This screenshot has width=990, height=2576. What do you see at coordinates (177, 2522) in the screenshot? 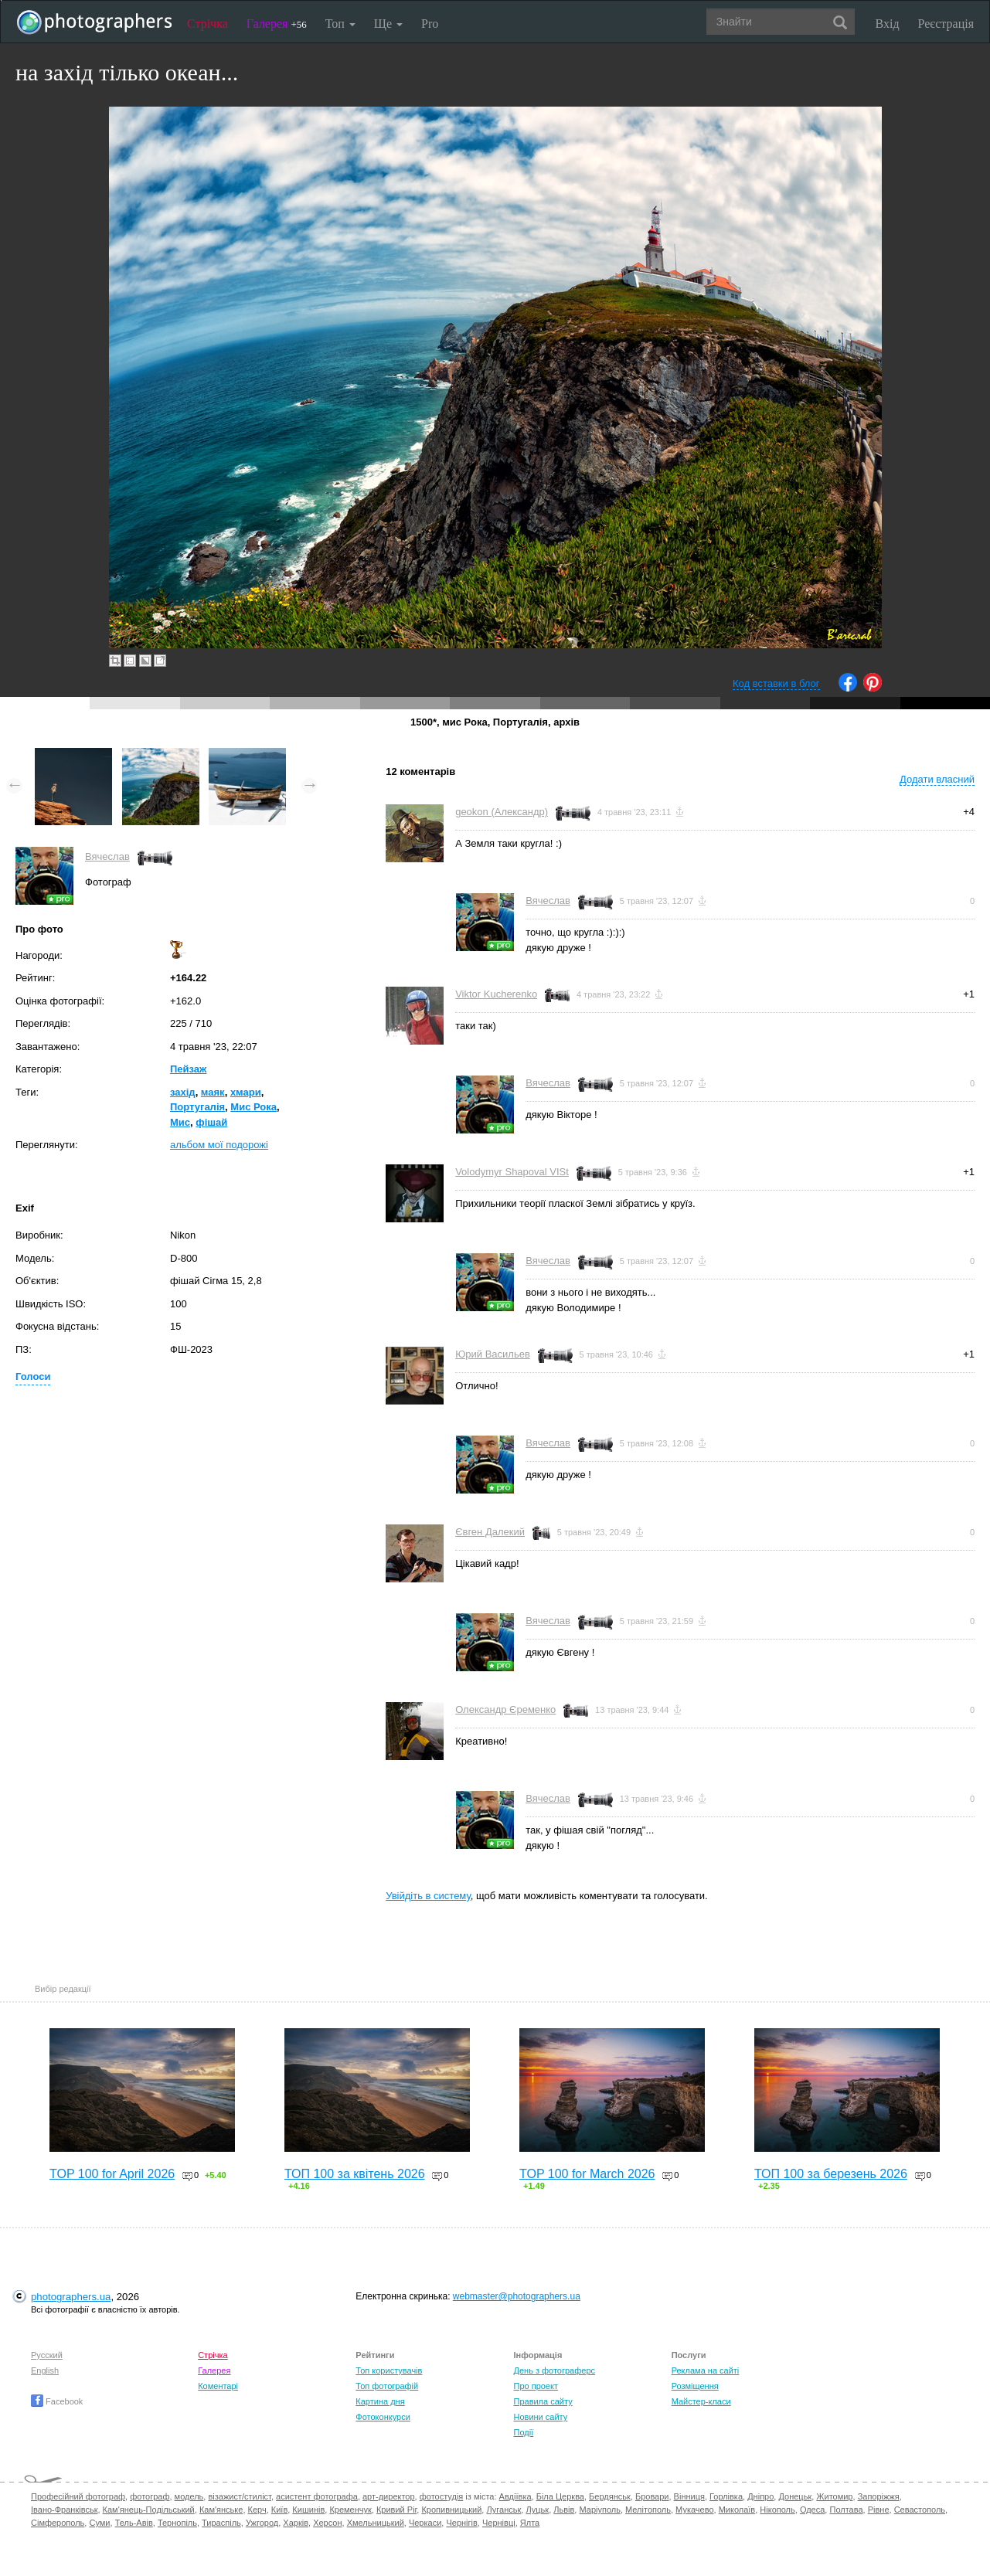
I see `Тернопіль` at bounding box center [177, 2522].